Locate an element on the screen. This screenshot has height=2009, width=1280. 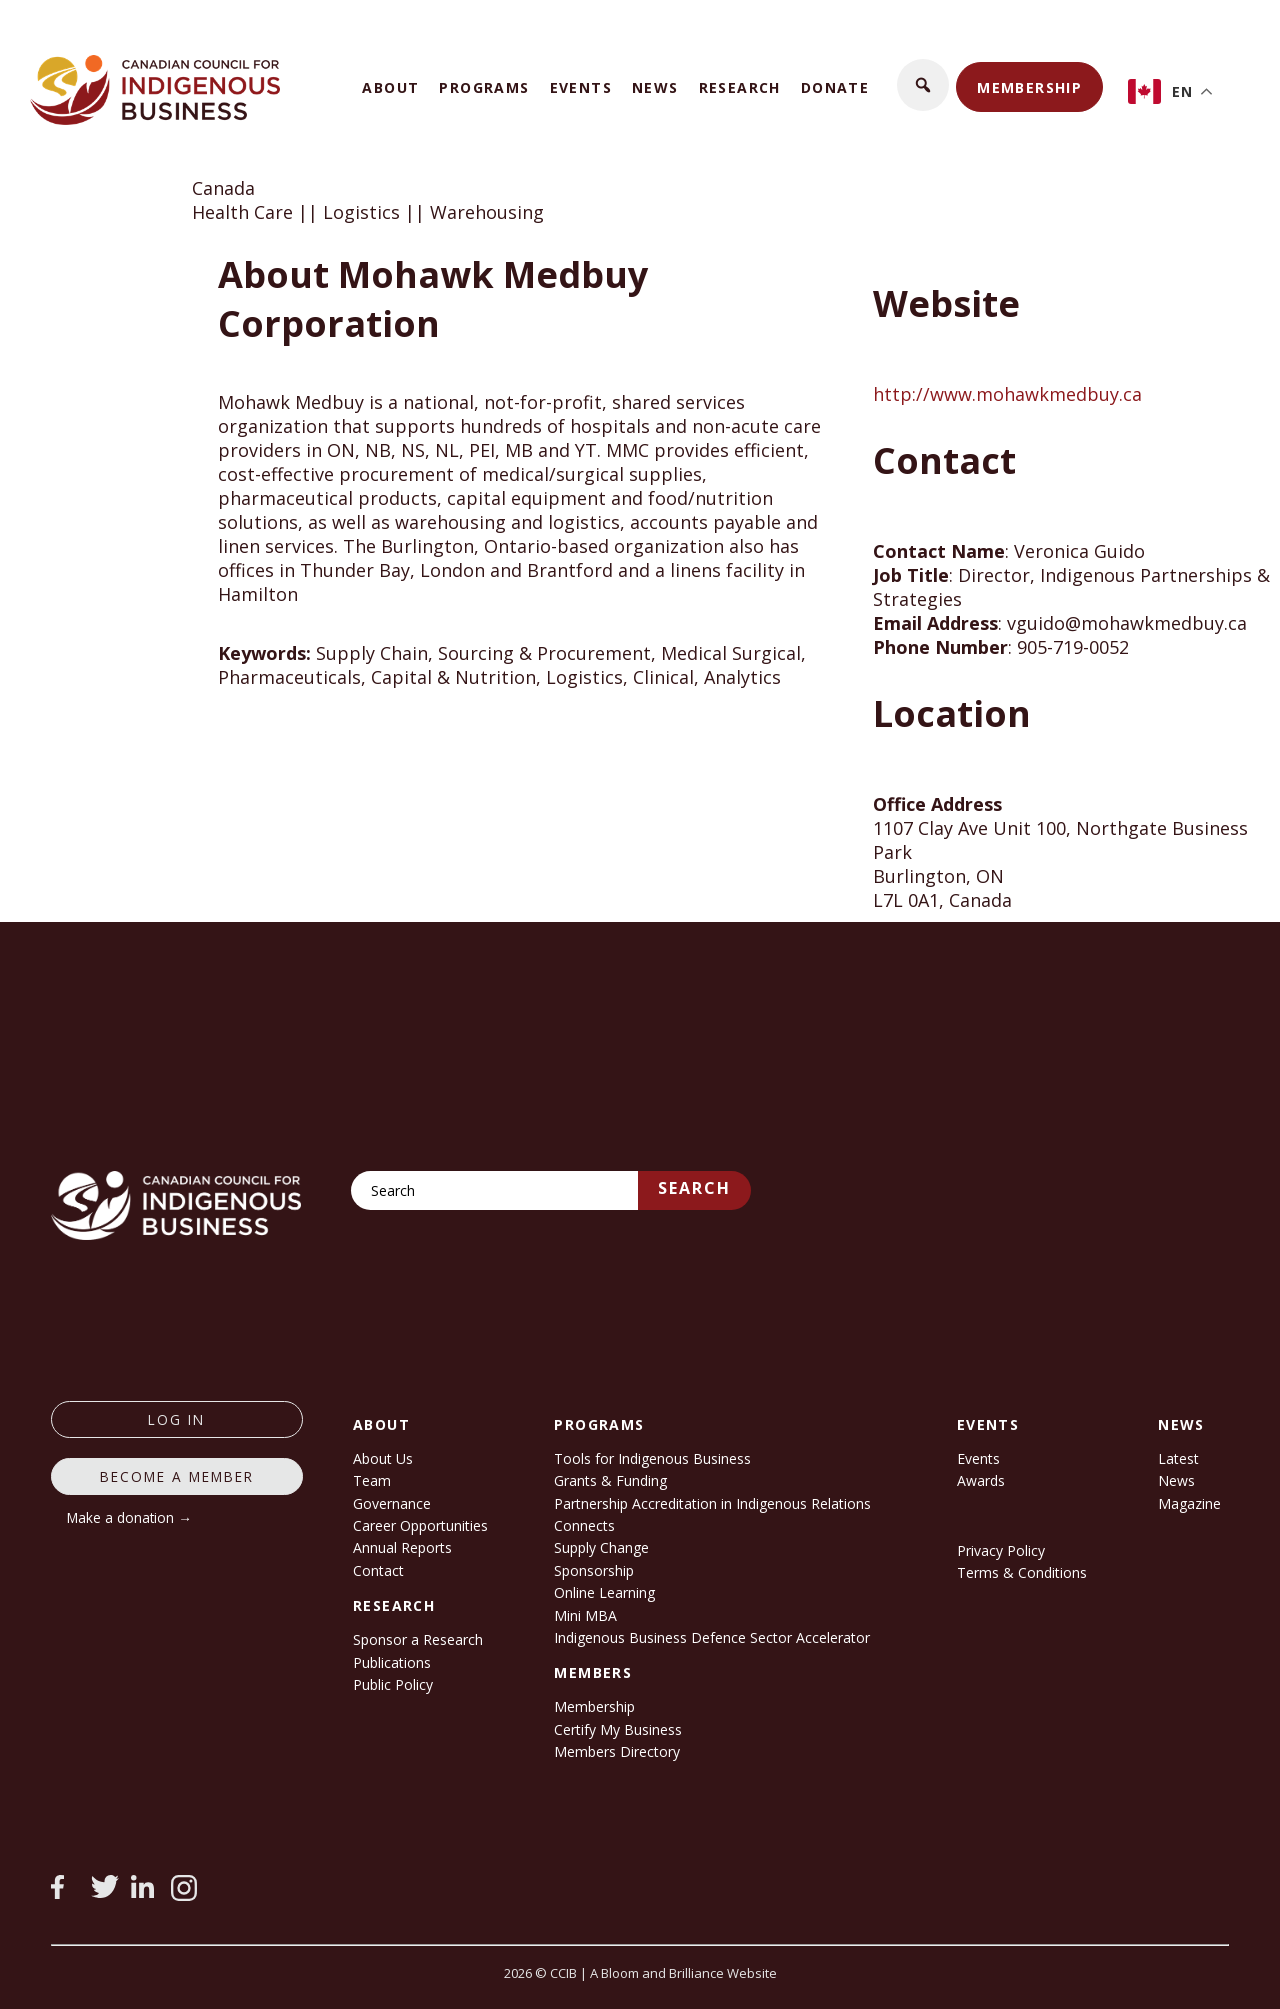
[button] is located at coordinates (923, 85).